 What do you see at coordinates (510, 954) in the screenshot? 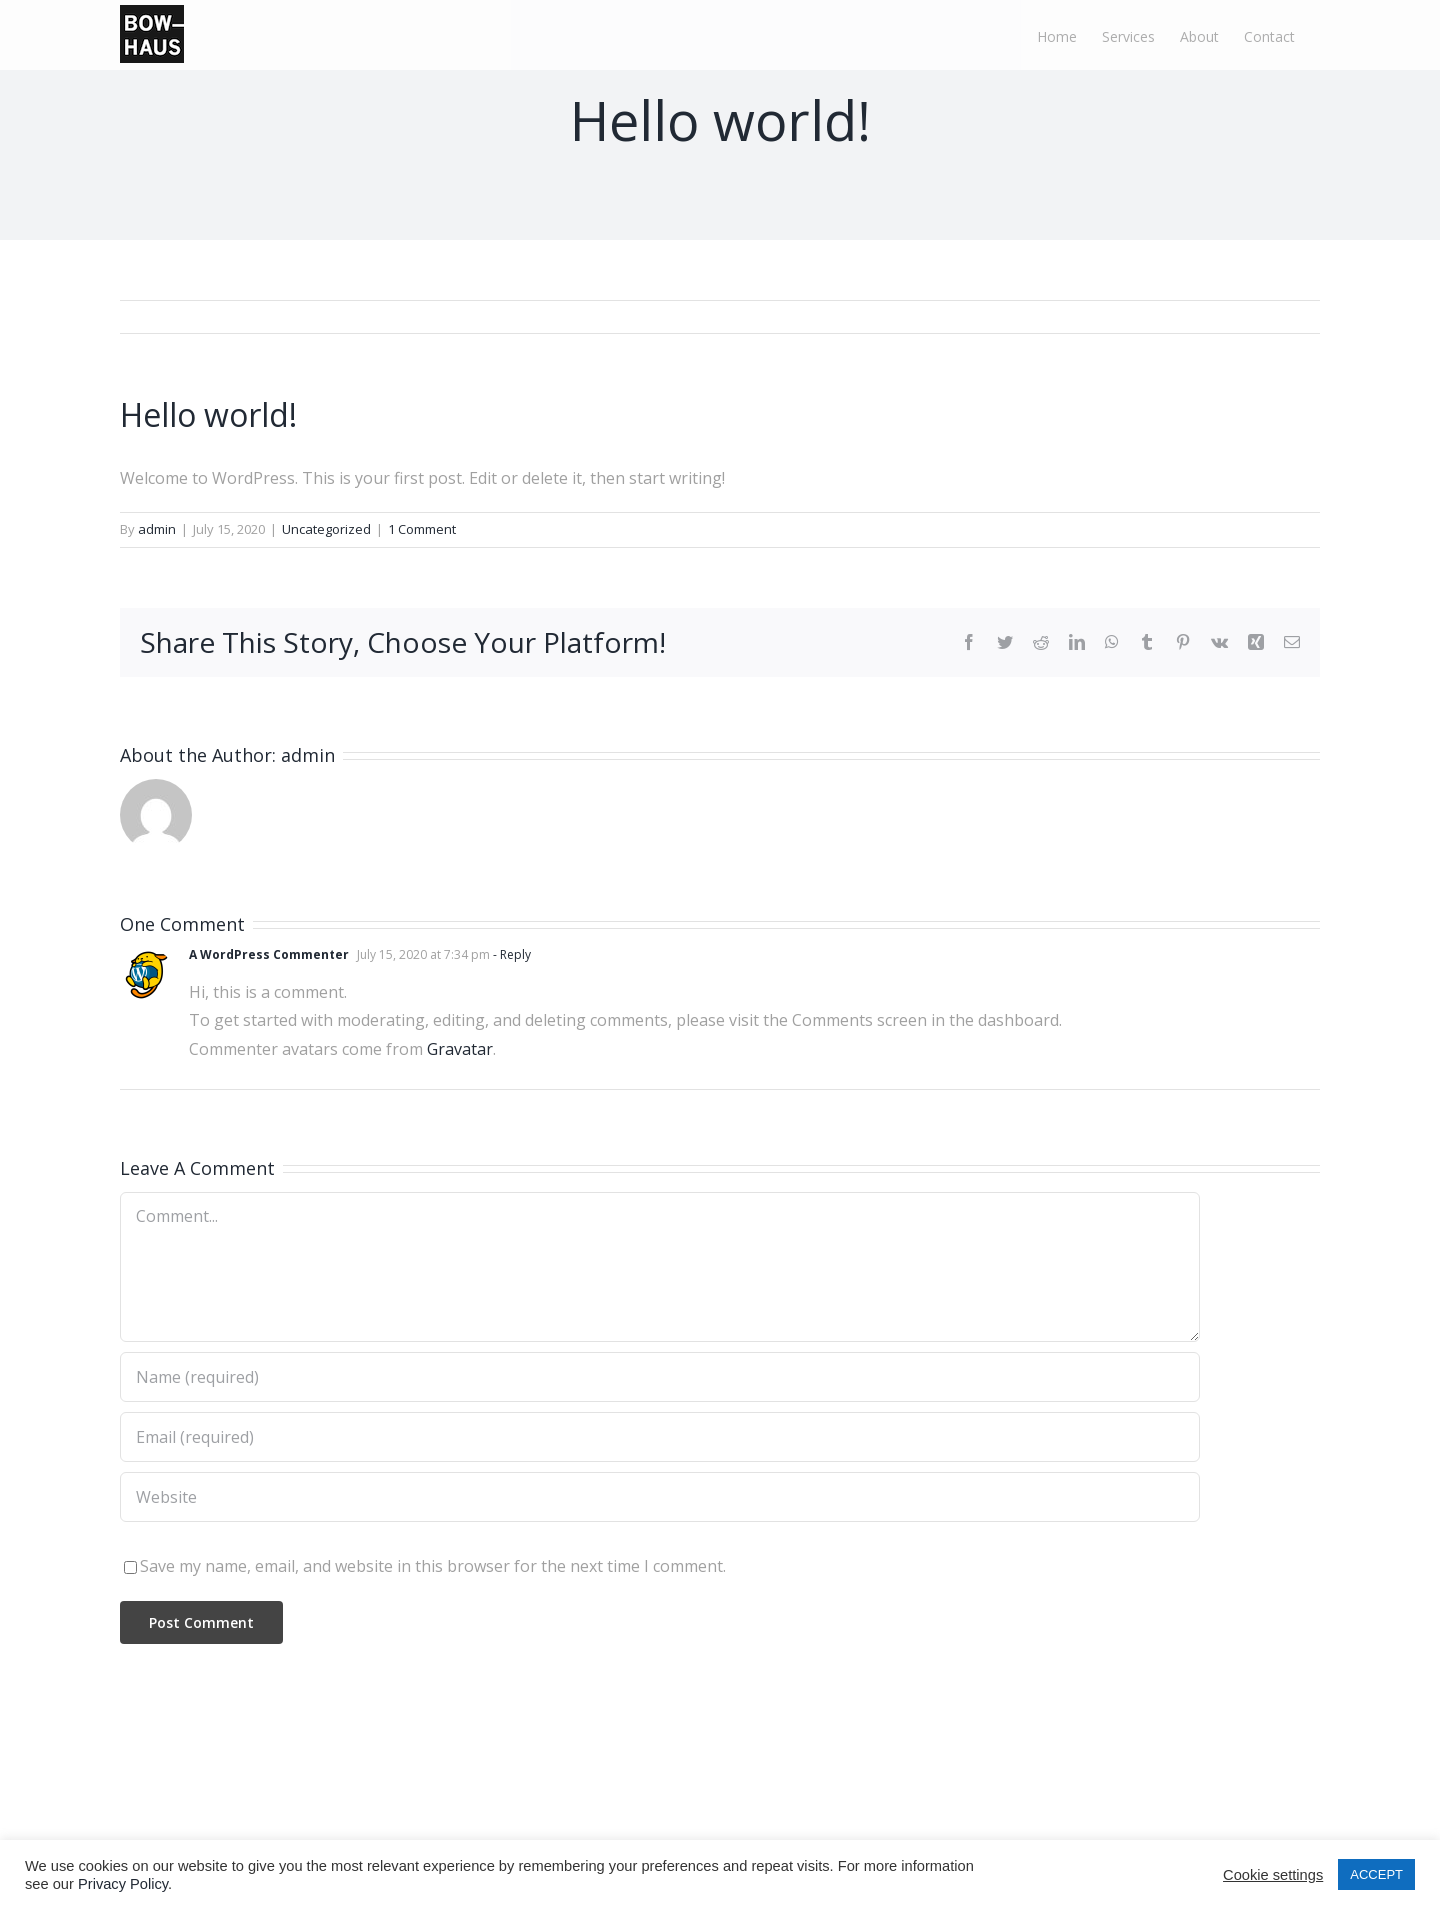
I see `- Reply [Reply to A WordPress Commenter]` at bounding box center [510, 954].